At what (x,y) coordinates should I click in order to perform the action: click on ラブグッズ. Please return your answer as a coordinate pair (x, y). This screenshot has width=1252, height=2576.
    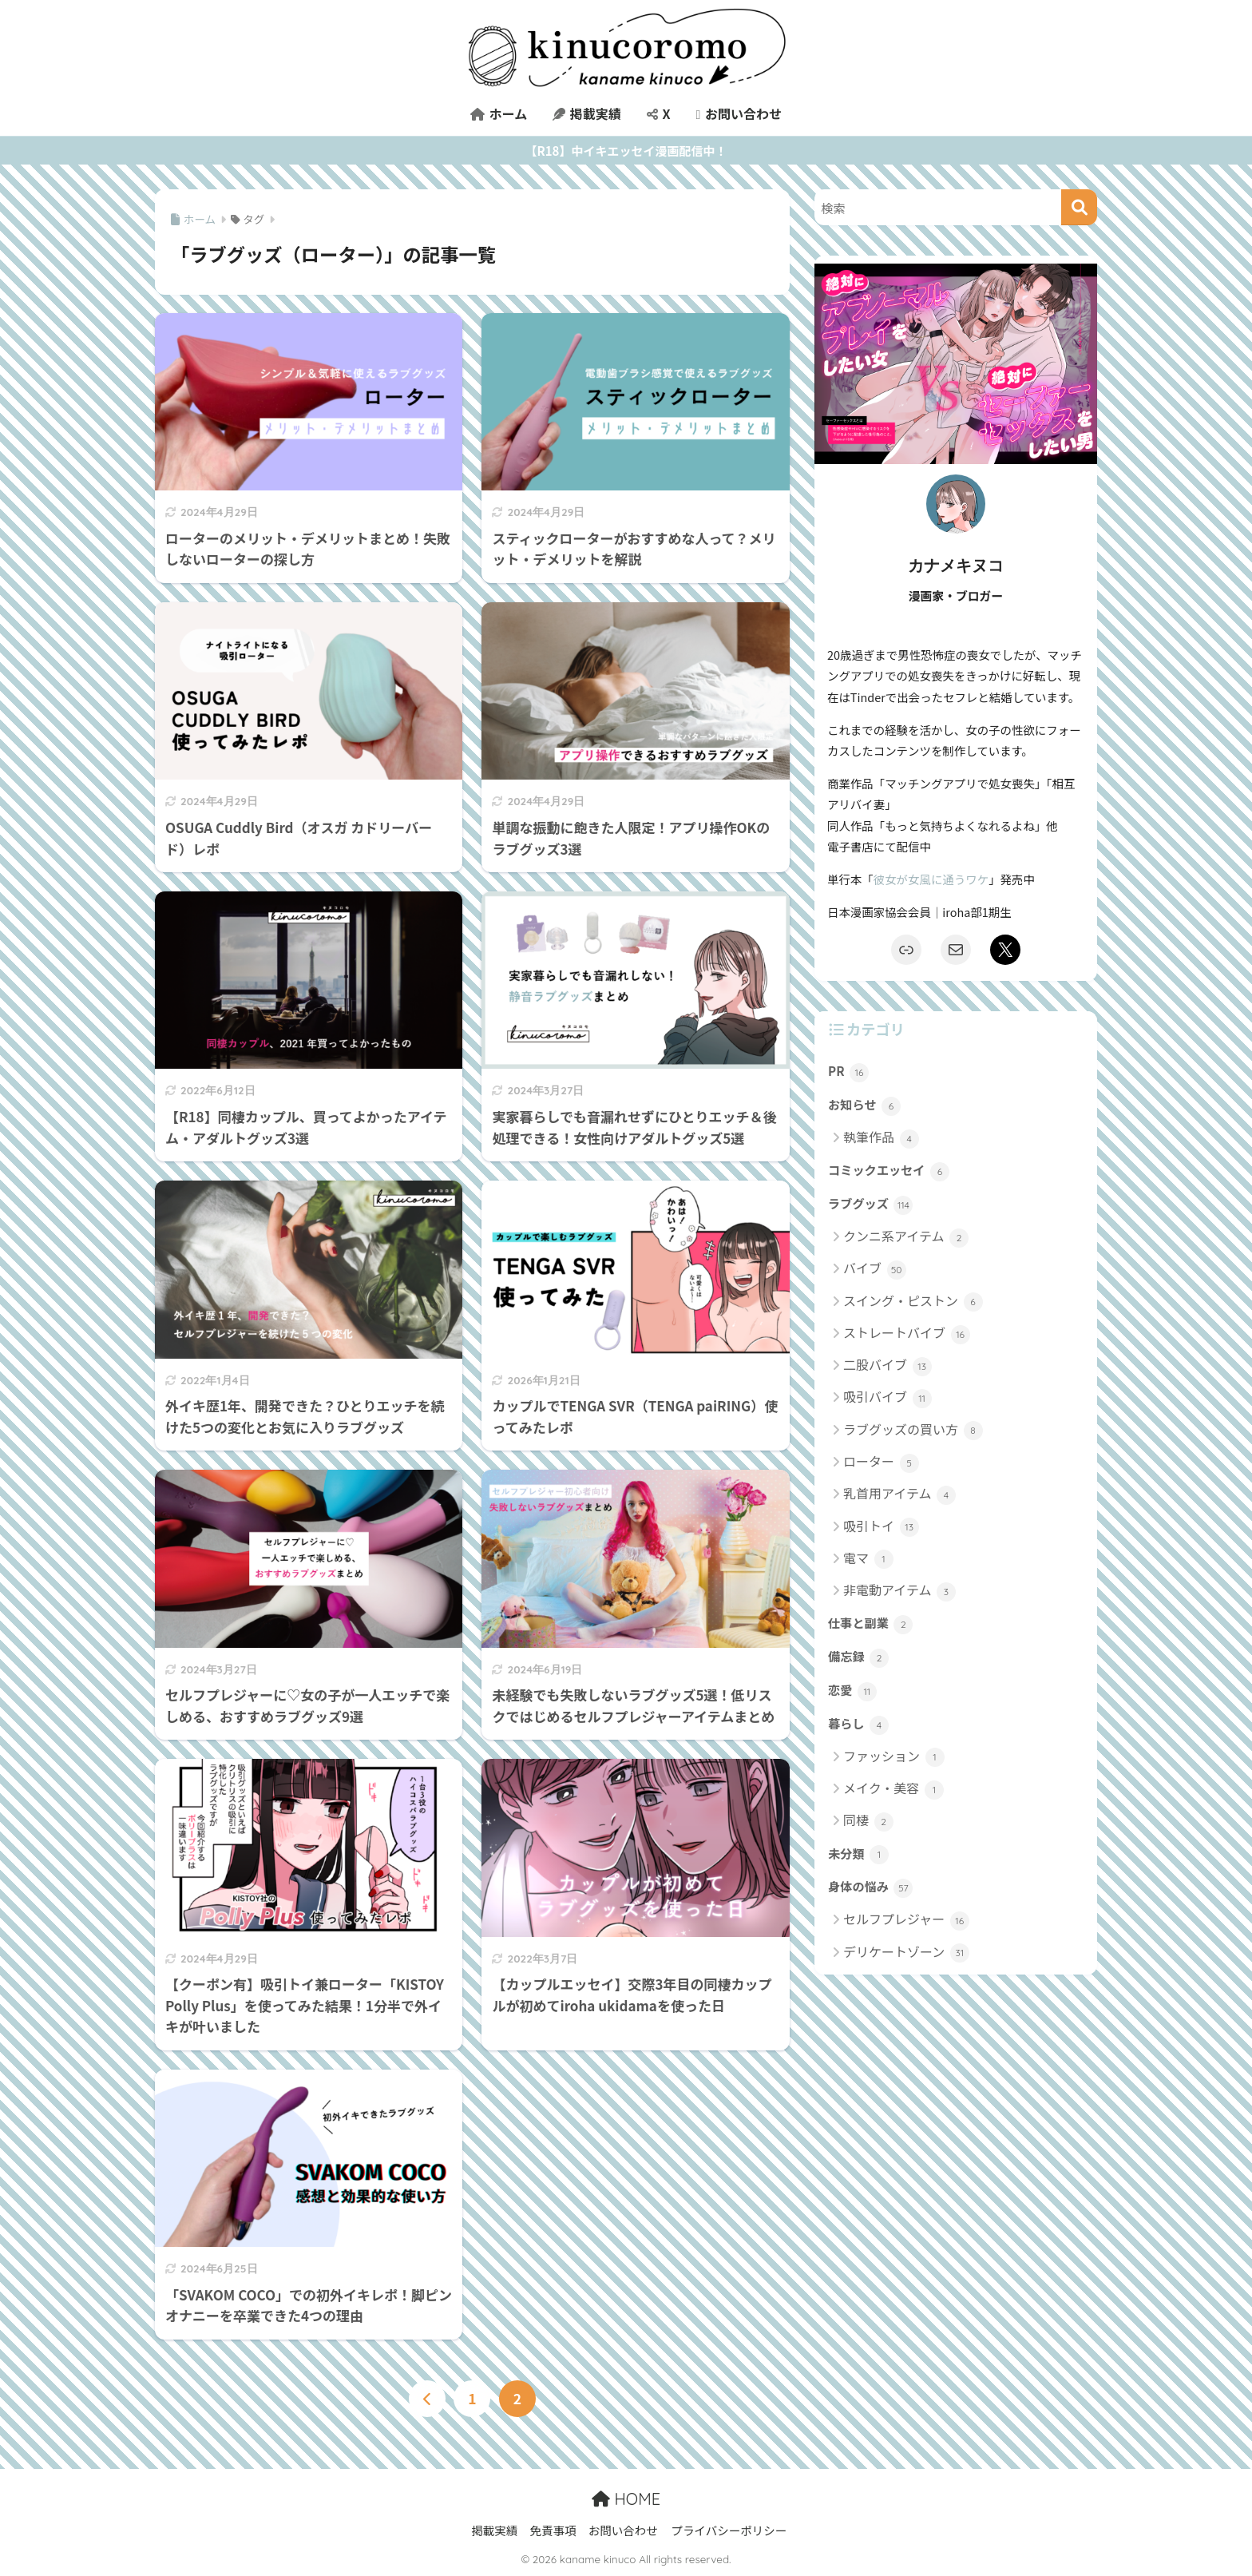
    Looking at the image, I should click on (870, 1204).